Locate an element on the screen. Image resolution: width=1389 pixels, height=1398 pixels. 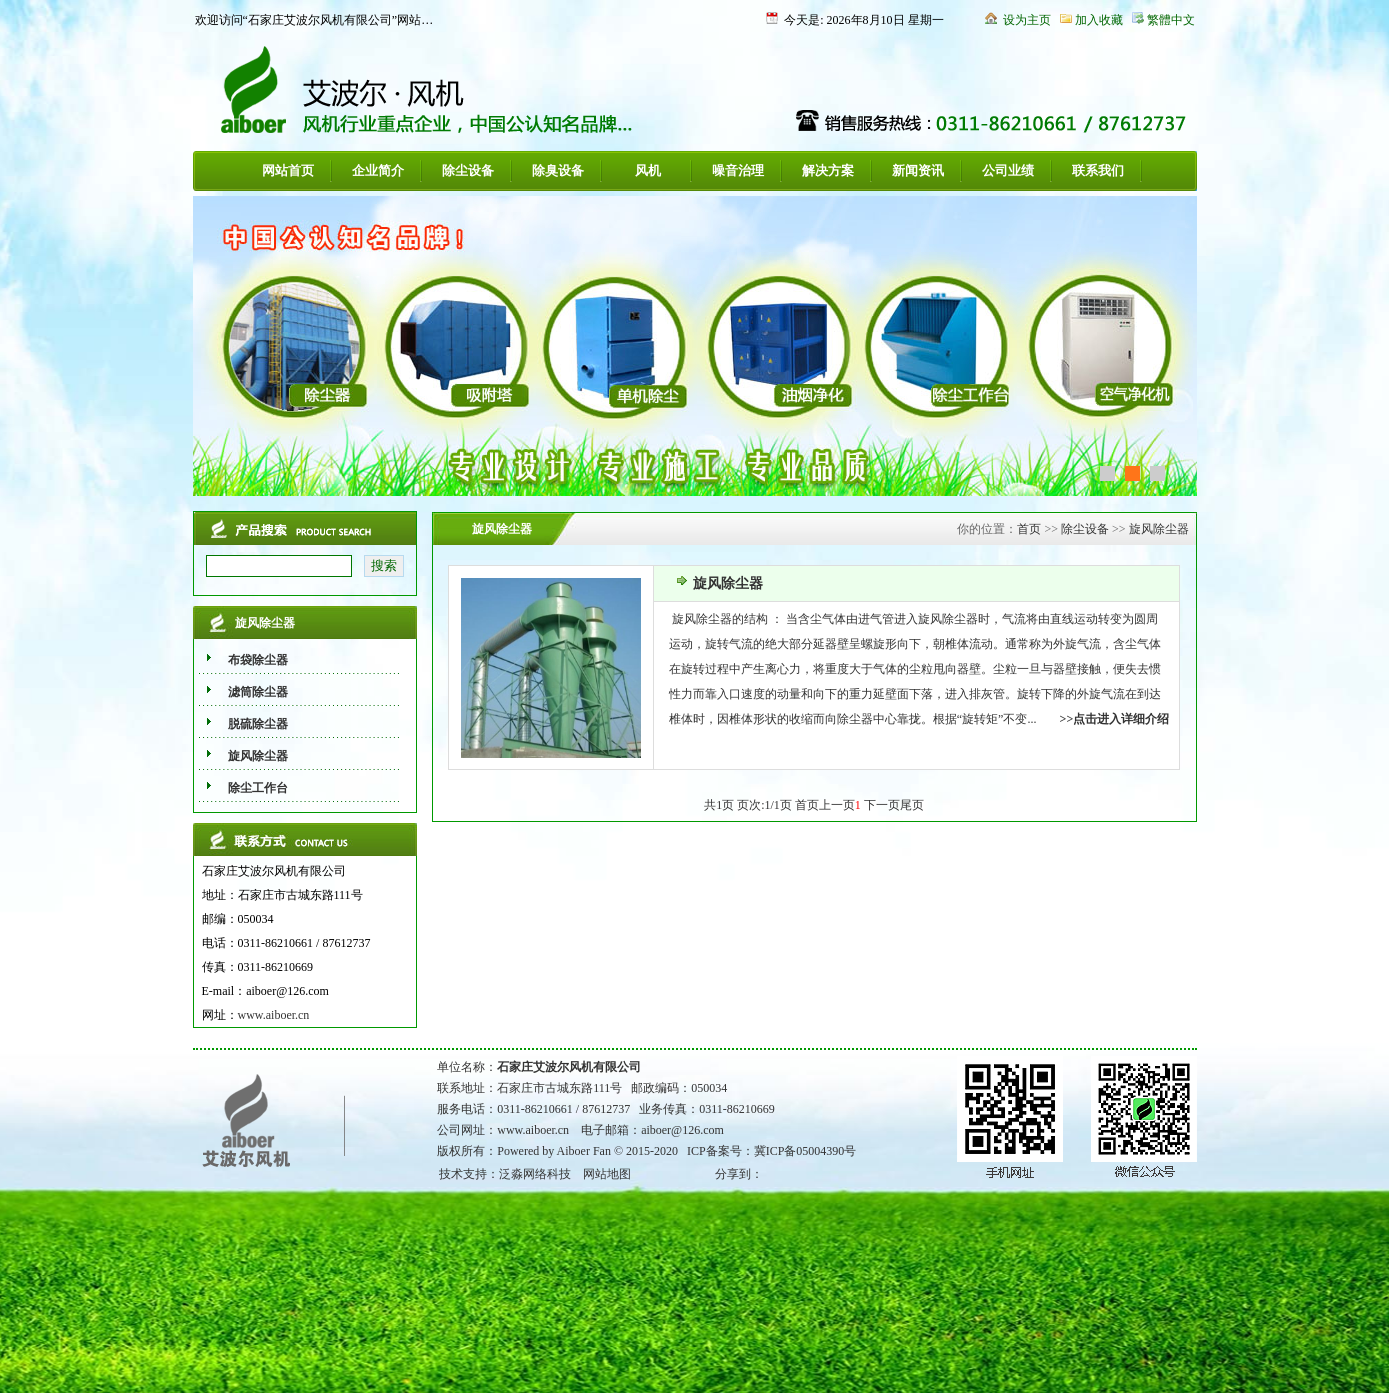
网站地图 is located at coordinates (607, 1174).